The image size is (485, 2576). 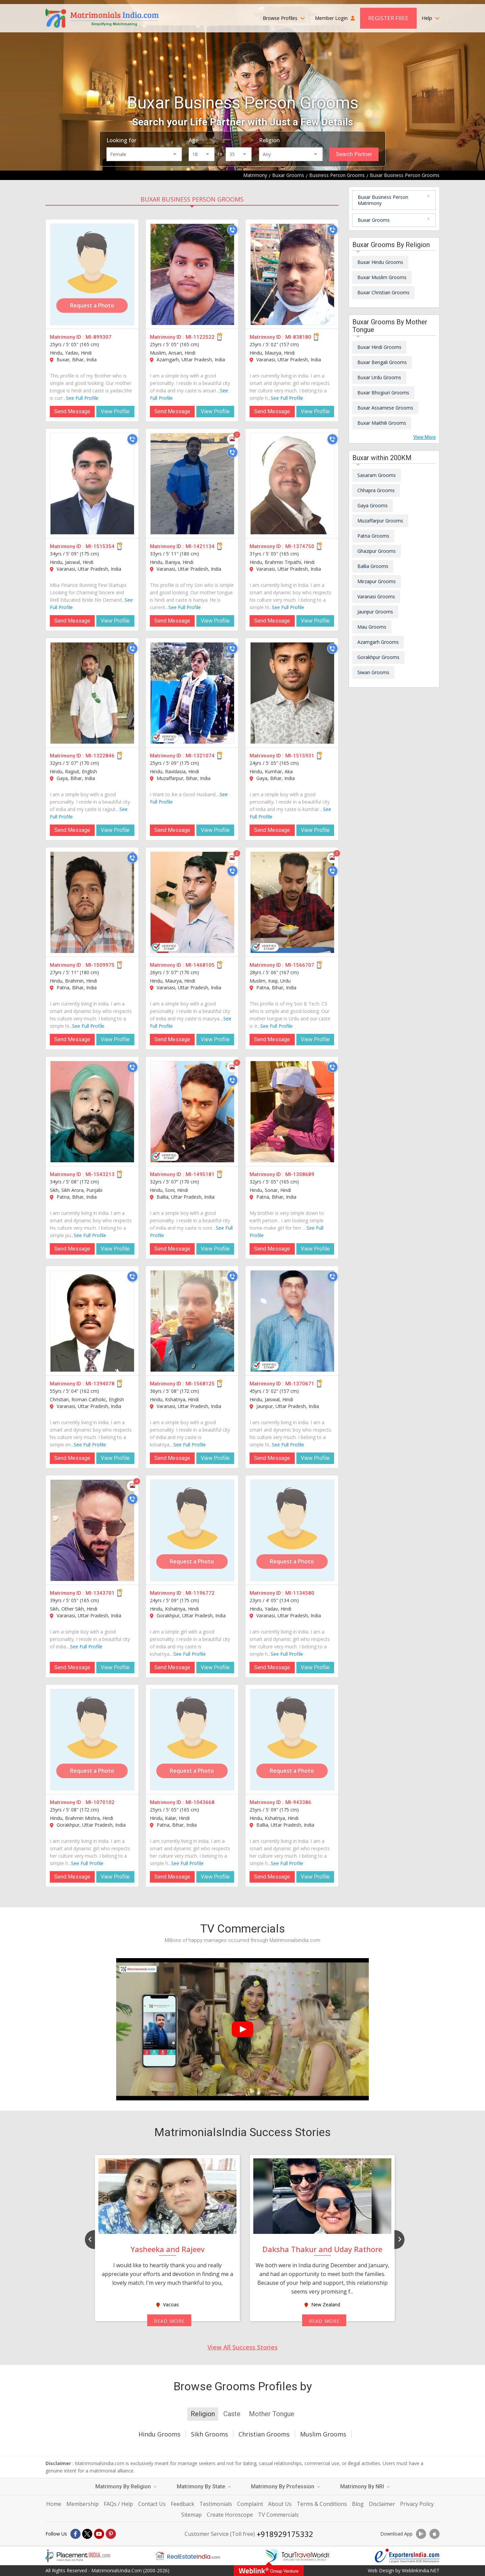 What do you see at coordinates (200, 756) in the screenshot?
I see `MI-1321074` at bounding box center [200, 756].